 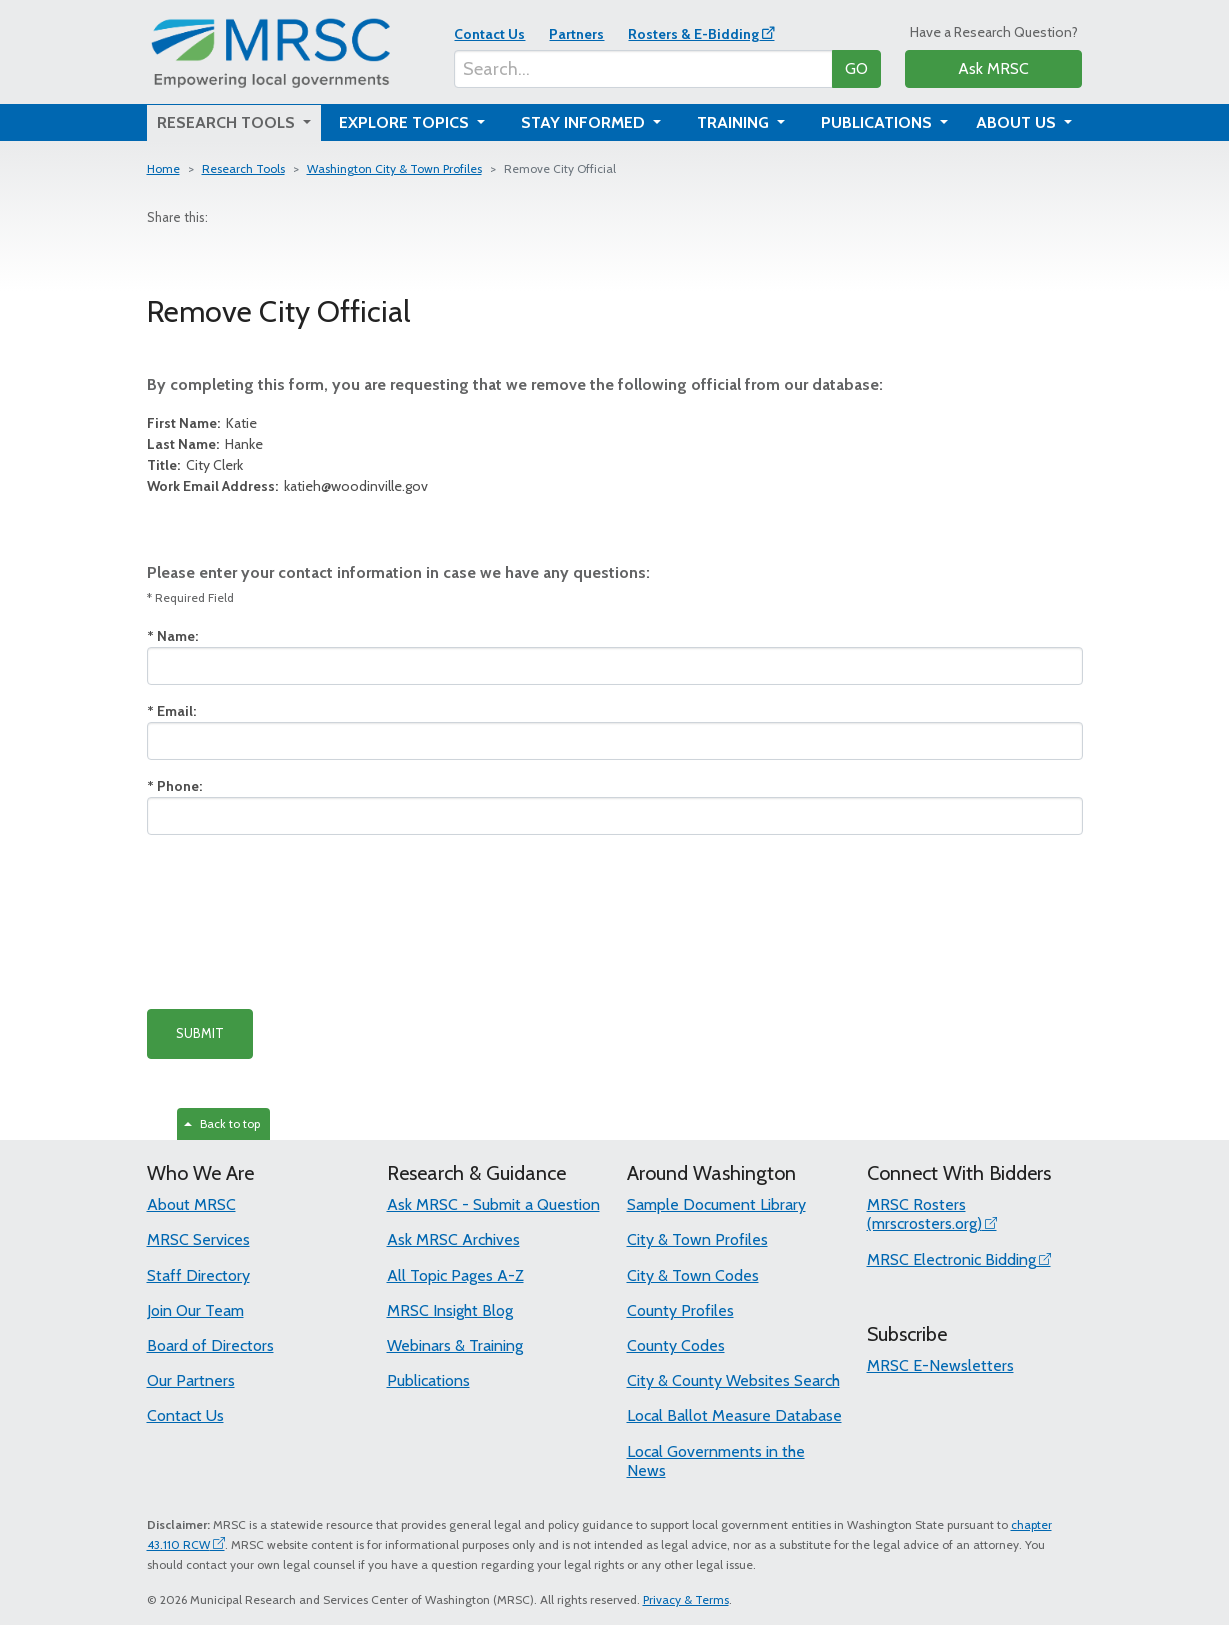 I want to click on About Us [button], so click(x=1018, y=122).